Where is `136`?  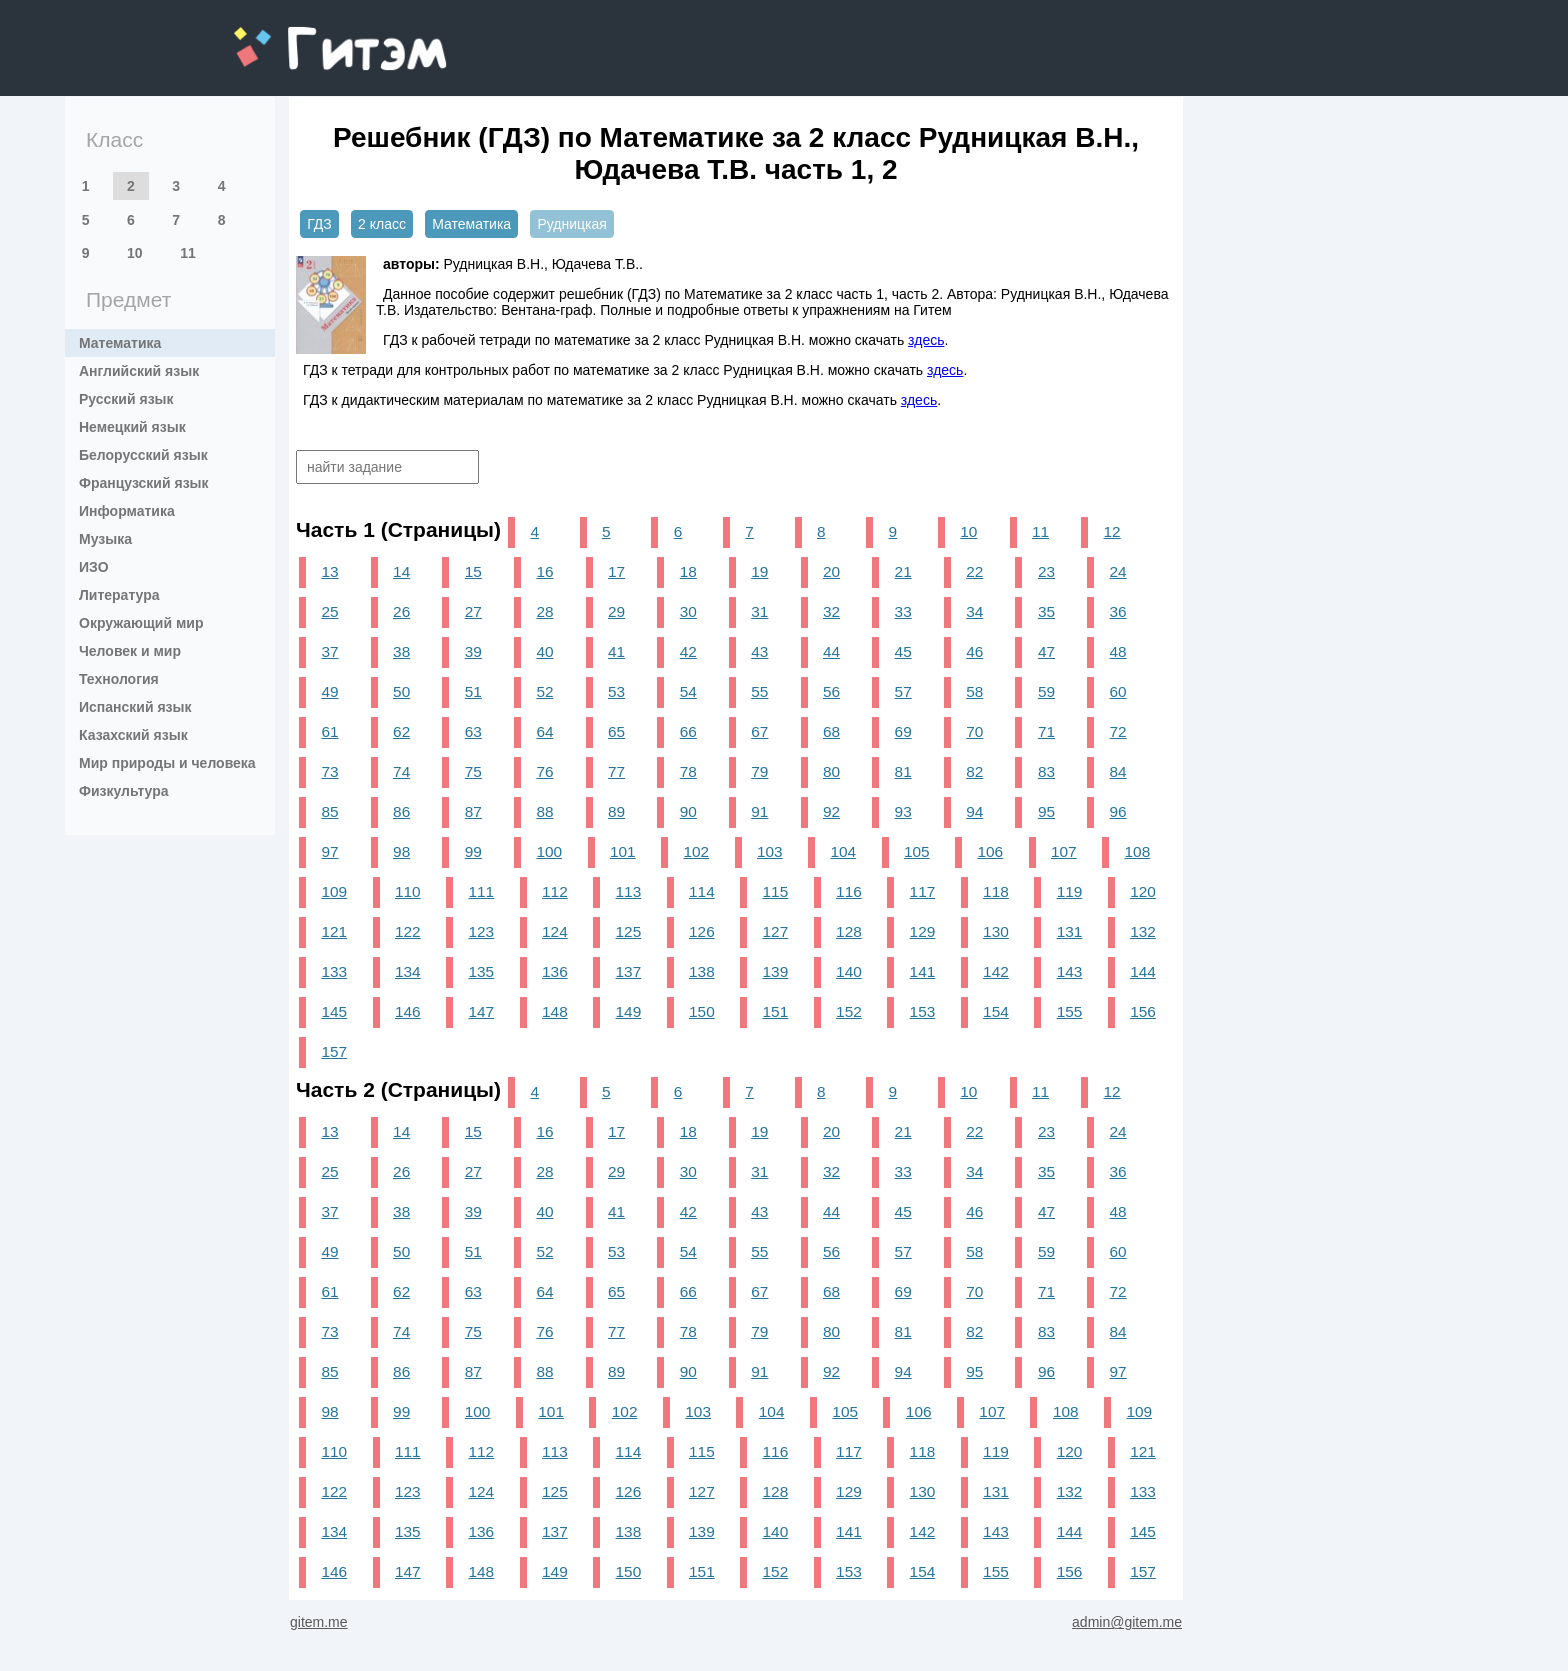 136 is located at coordinates (555, 971).